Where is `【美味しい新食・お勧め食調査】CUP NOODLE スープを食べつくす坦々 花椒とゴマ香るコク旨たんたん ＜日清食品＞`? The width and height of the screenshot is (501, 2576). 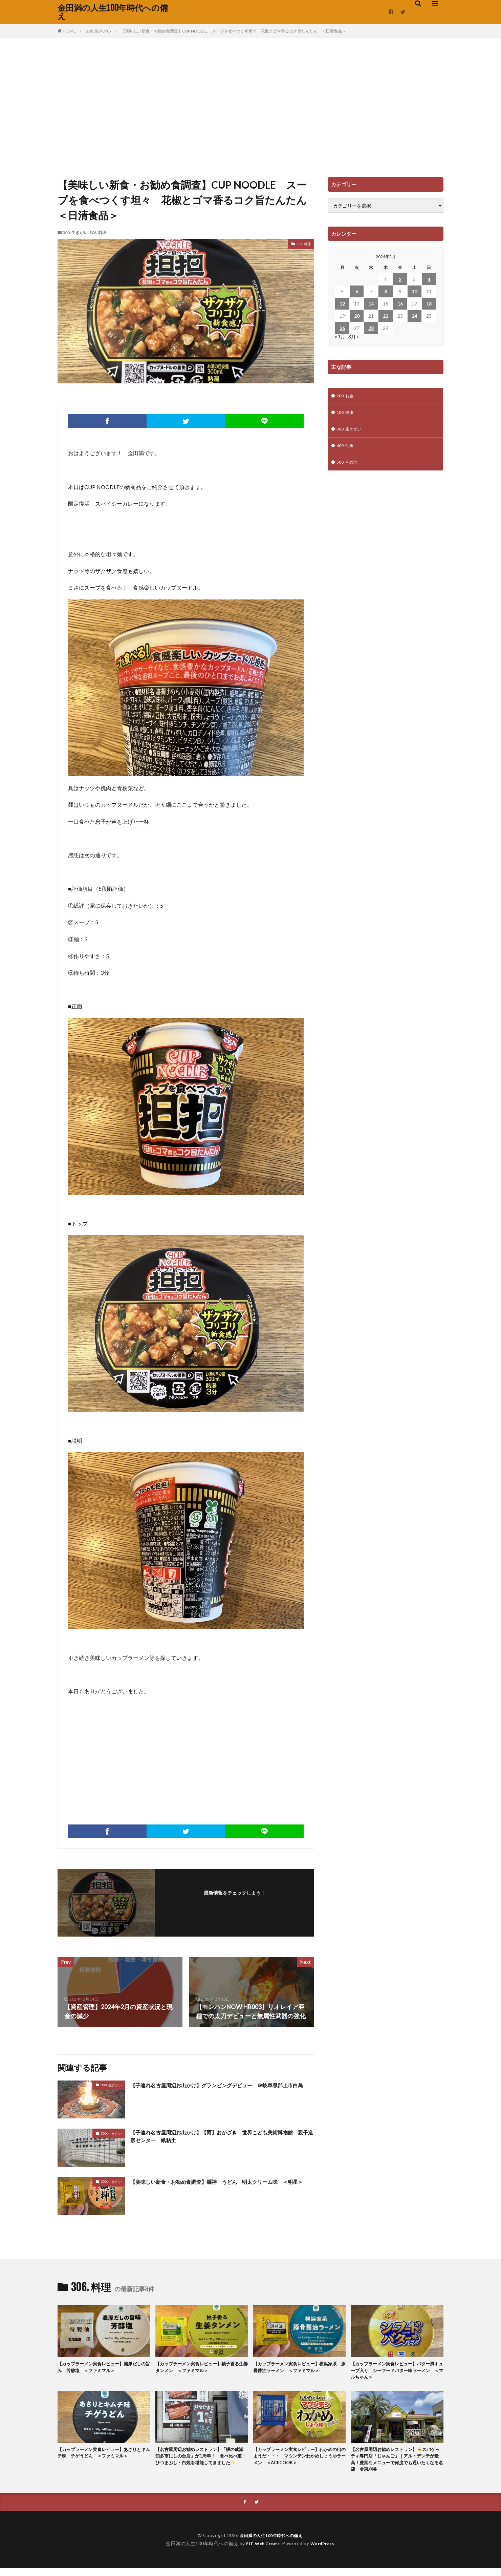
【美味しい新食・お勧め食調査】CUP NOODLE スープを食べつくす坦々 花椒とゴマ香るコク旨たんたん ＜日清食品＞ is located at coordinates (233, 31).